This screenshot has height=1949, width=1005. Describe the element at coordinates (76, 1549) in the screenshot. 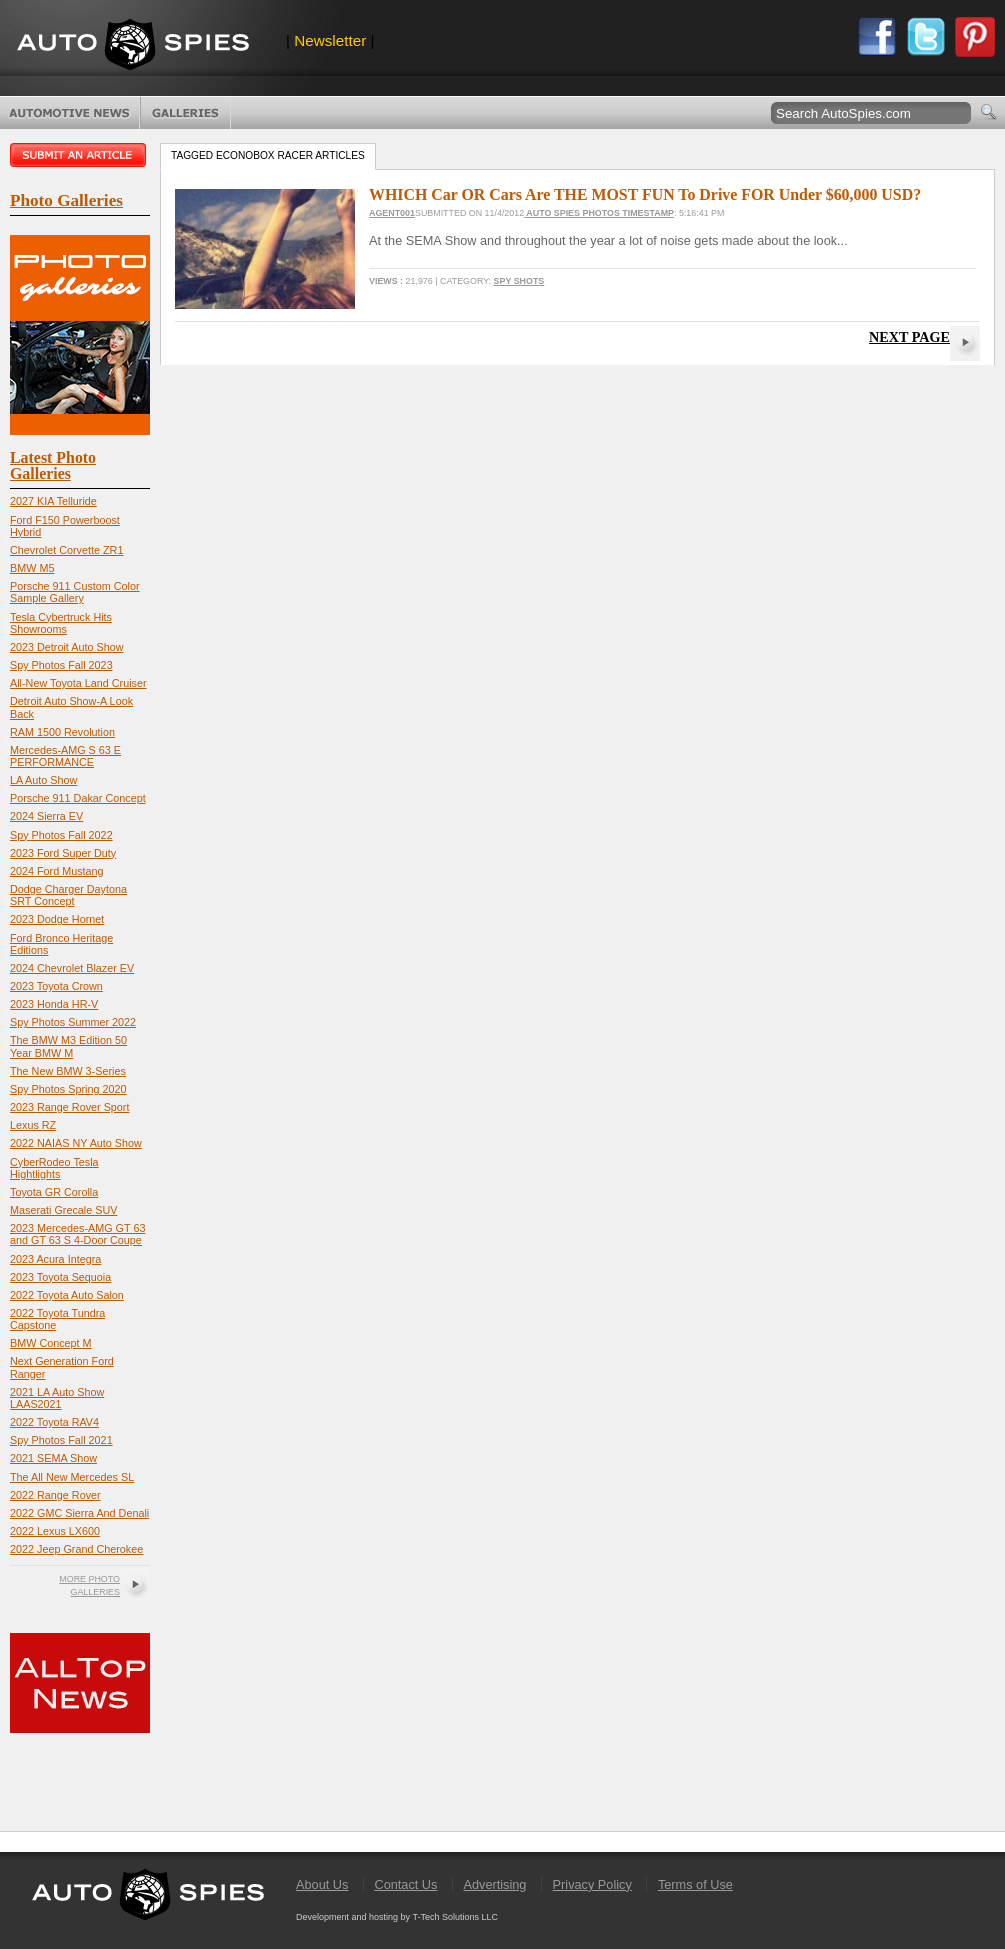

I see `2022 Jeep Grand Cherokee` at that location.